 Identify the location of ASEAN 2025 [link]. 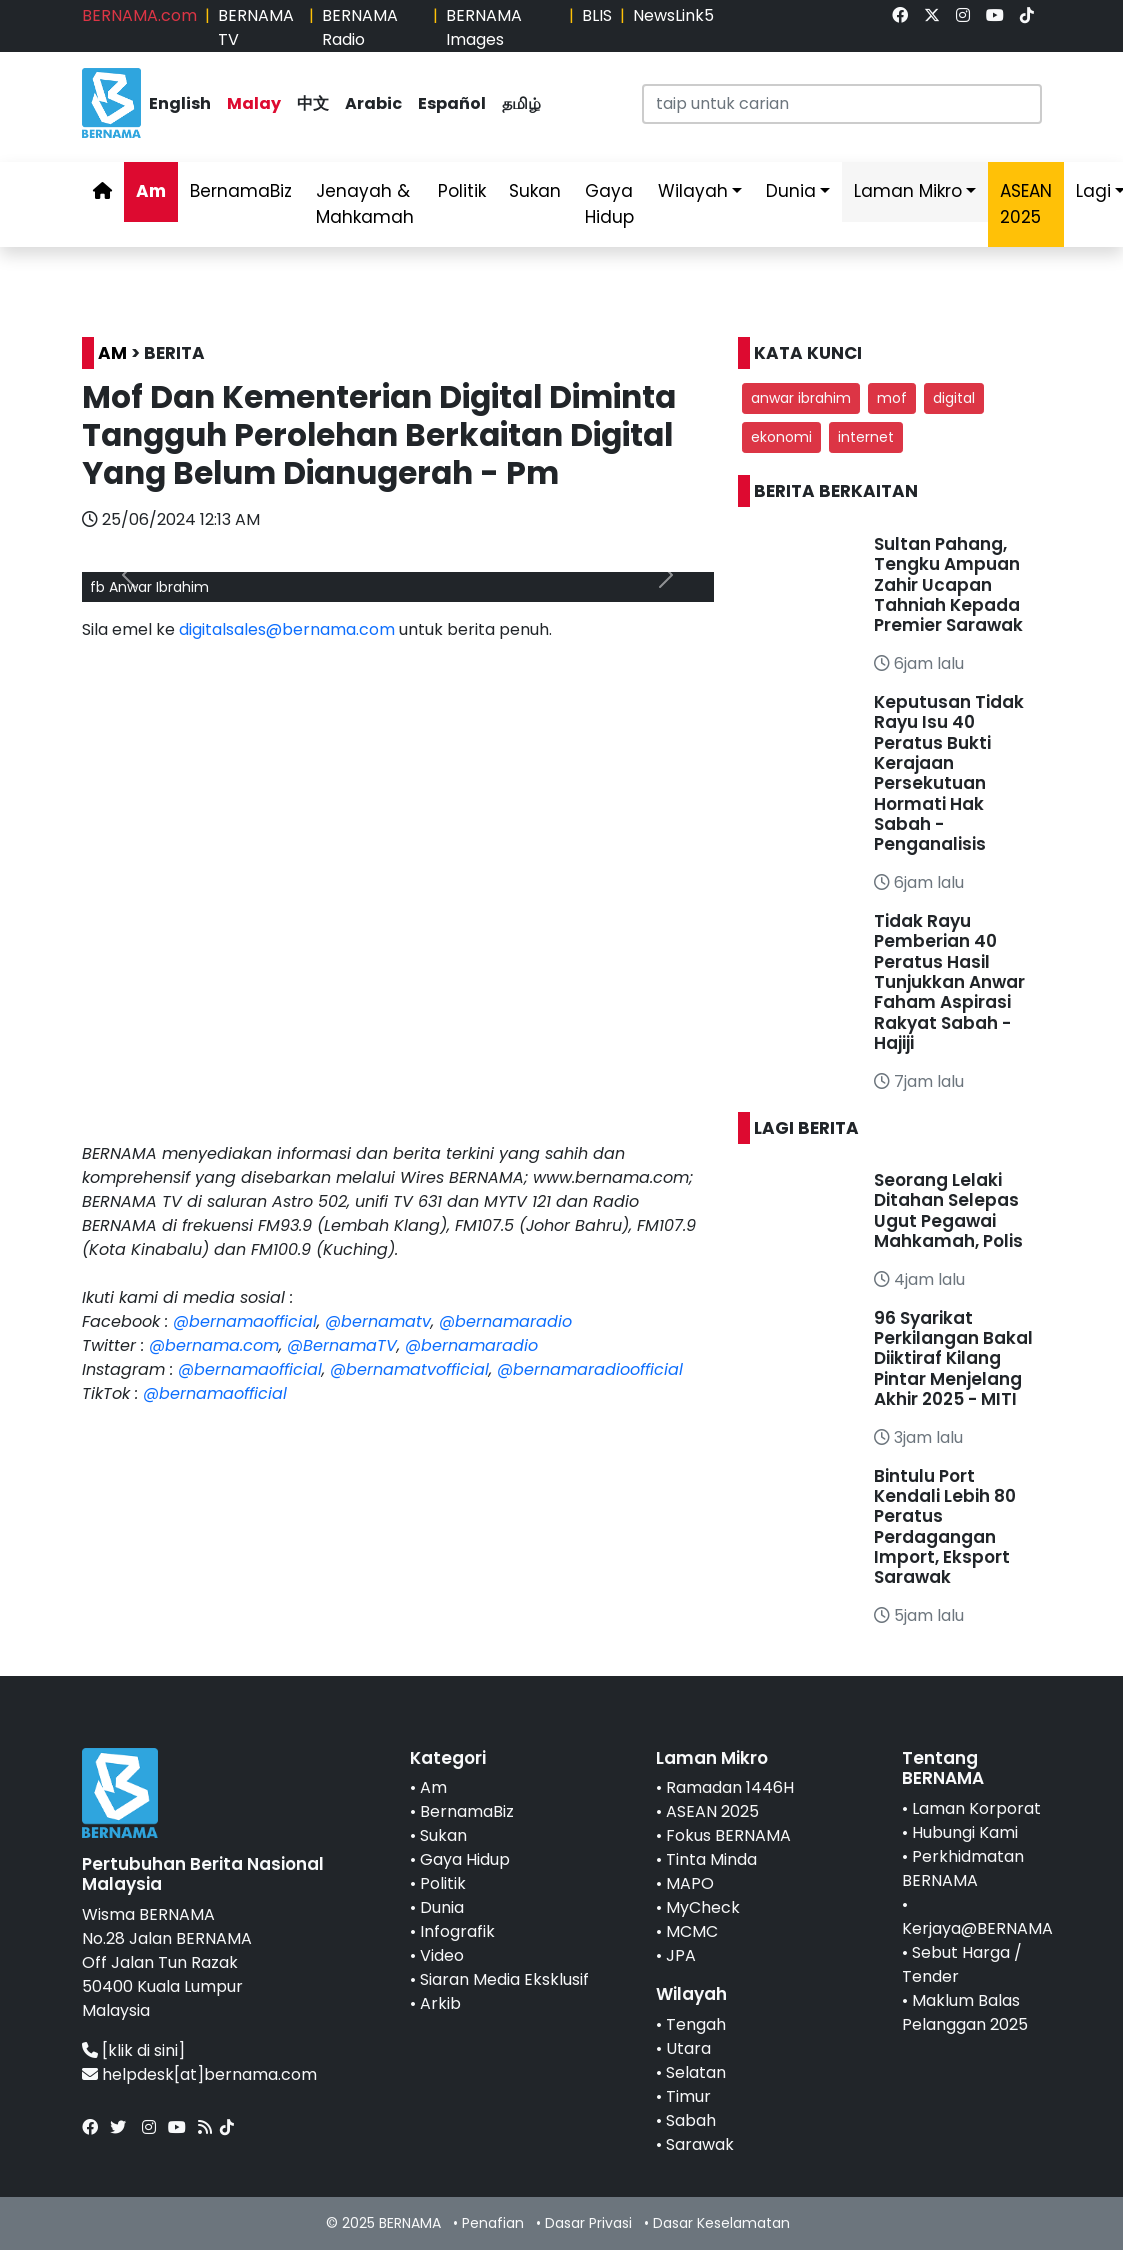
(1026, 204).